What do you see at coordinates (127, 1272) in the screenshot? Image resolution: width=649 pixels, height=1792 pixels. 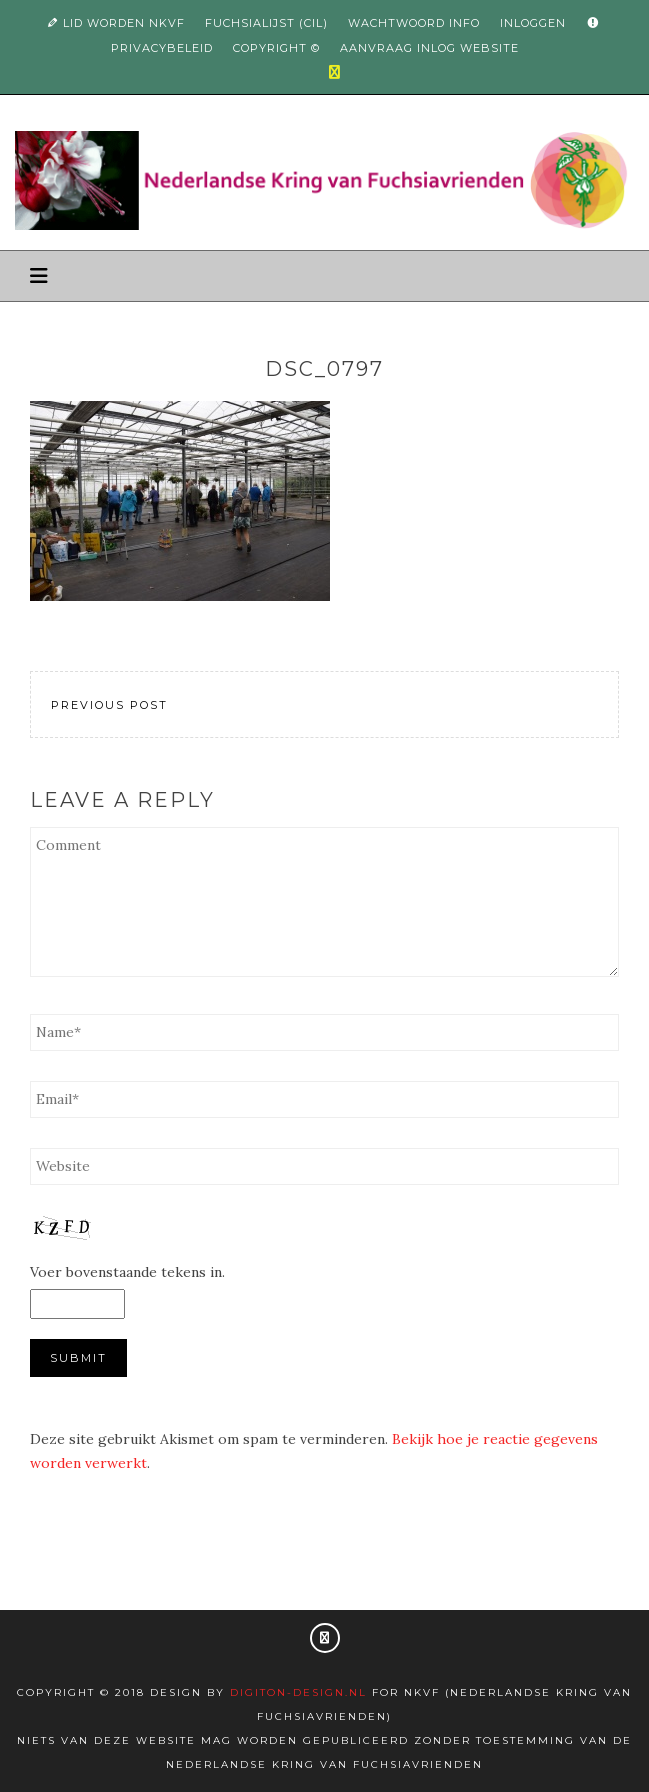 I see `Voer bovenstaande tekens in.` at bounding box center [127, 1272].